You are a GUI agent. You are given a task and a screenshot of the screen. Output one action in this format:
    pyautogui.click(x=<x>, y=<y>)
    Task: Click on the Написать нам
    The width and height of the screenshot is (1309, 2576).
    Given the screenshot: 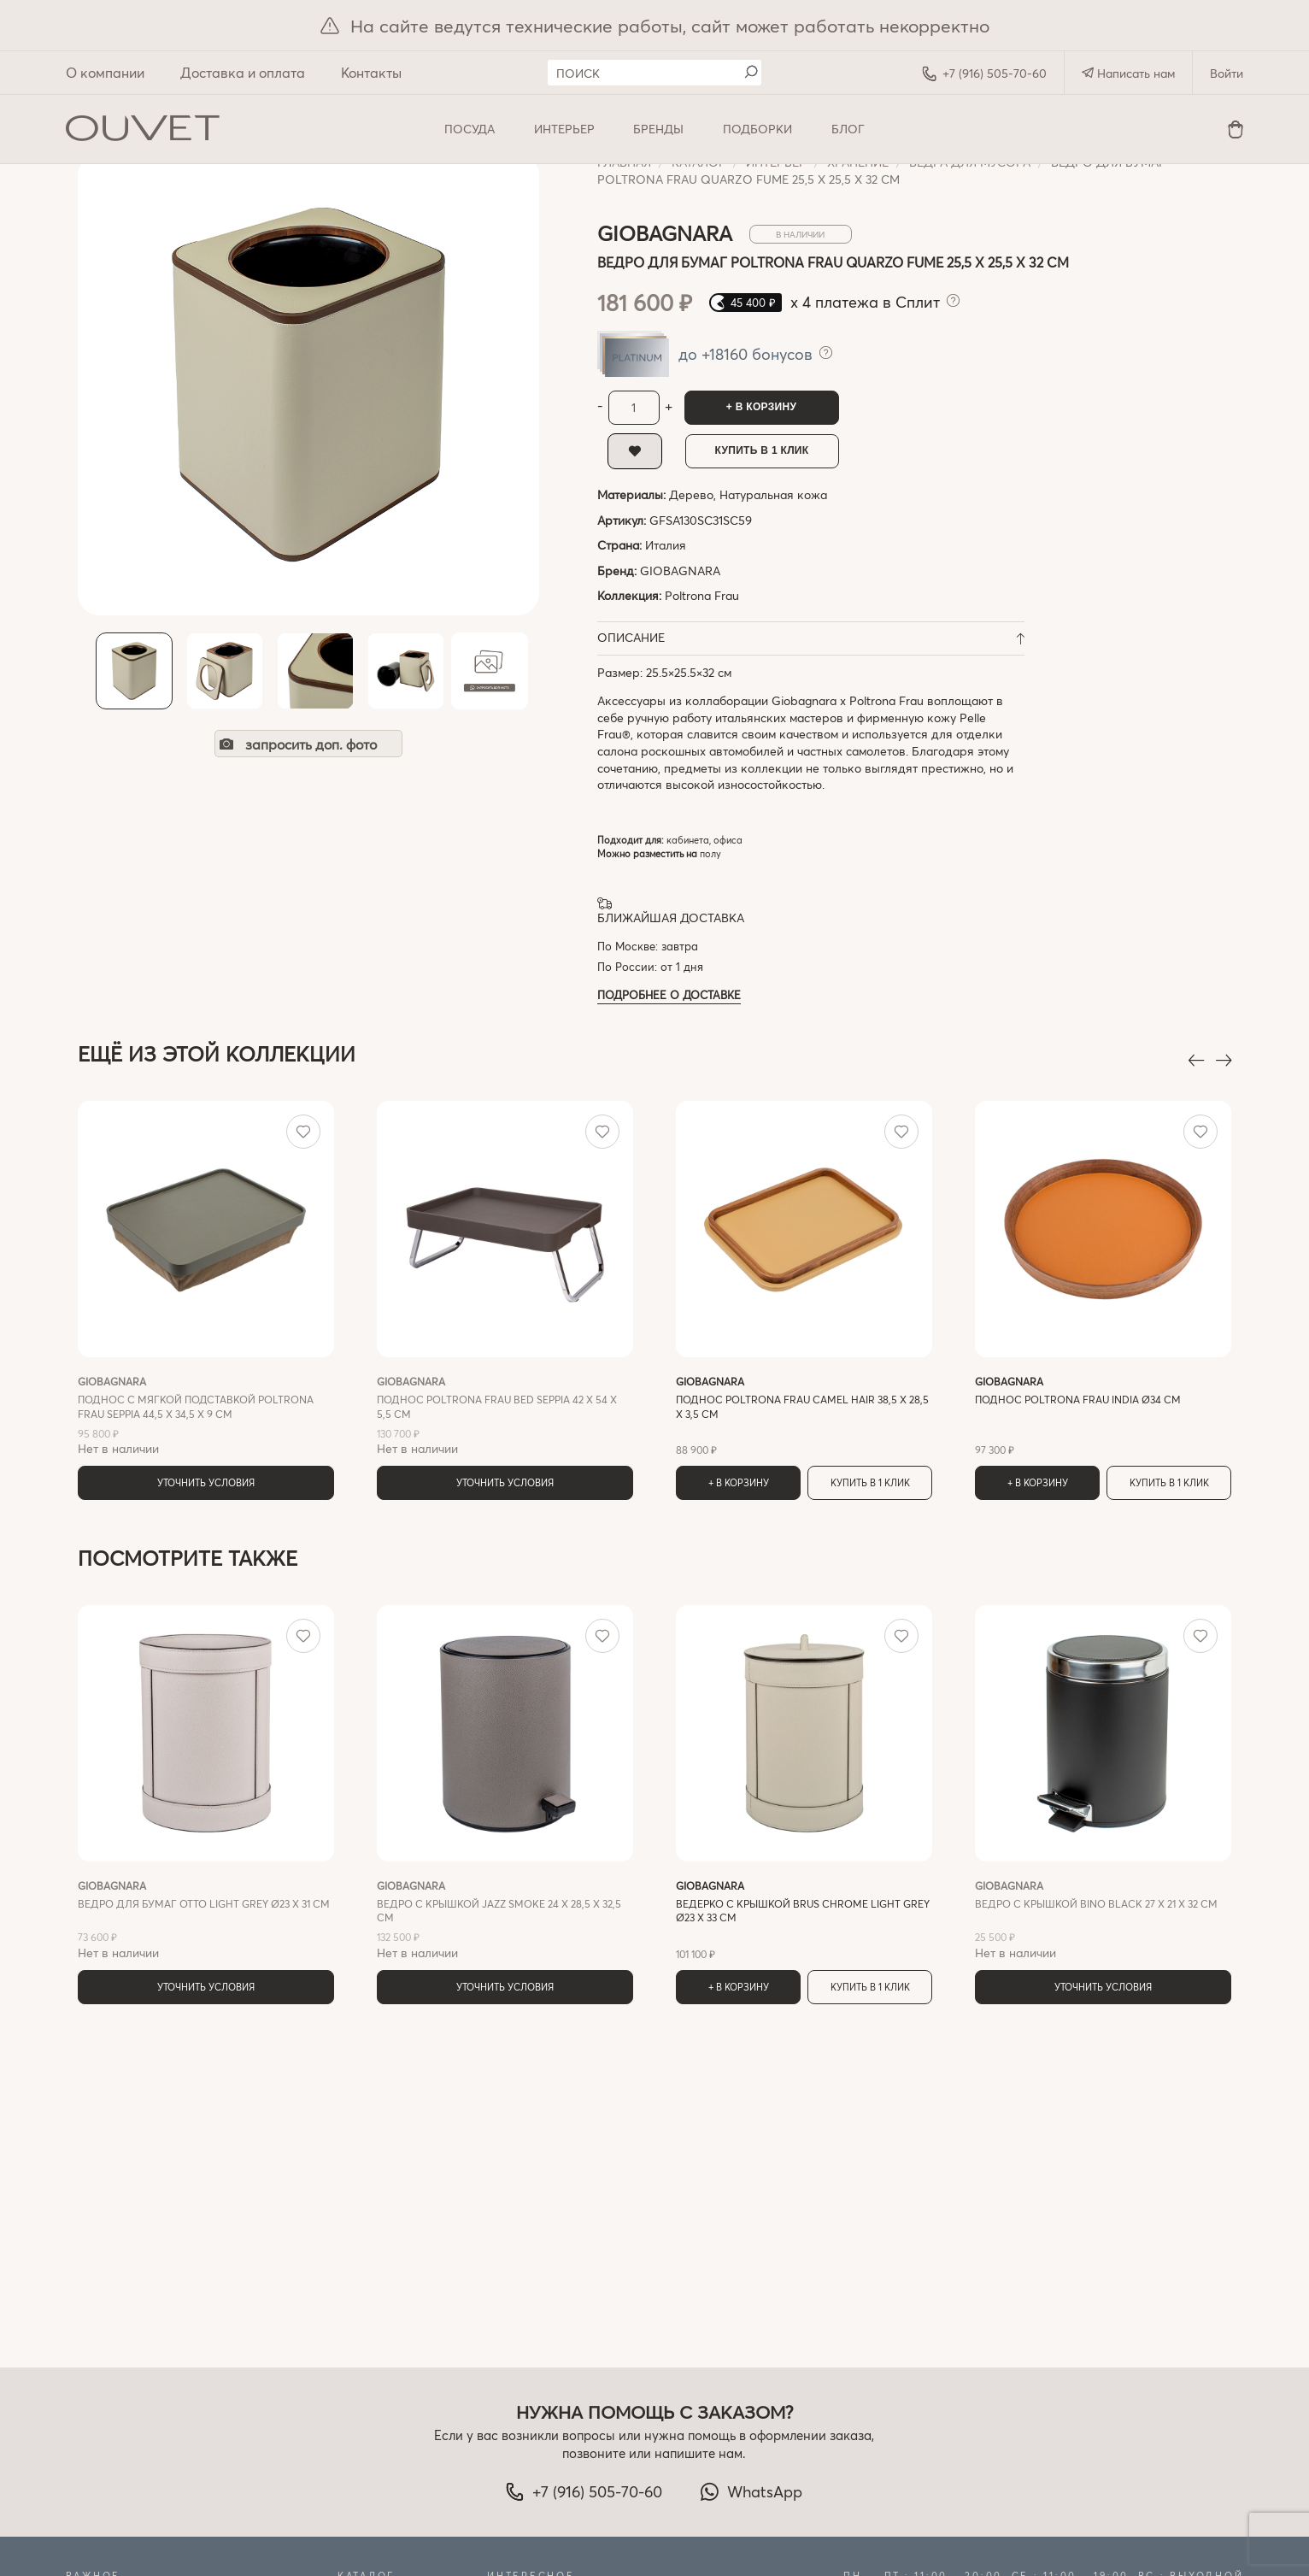 What is the action you would take?
    pyautogui.click(x=1128, y=73)
    